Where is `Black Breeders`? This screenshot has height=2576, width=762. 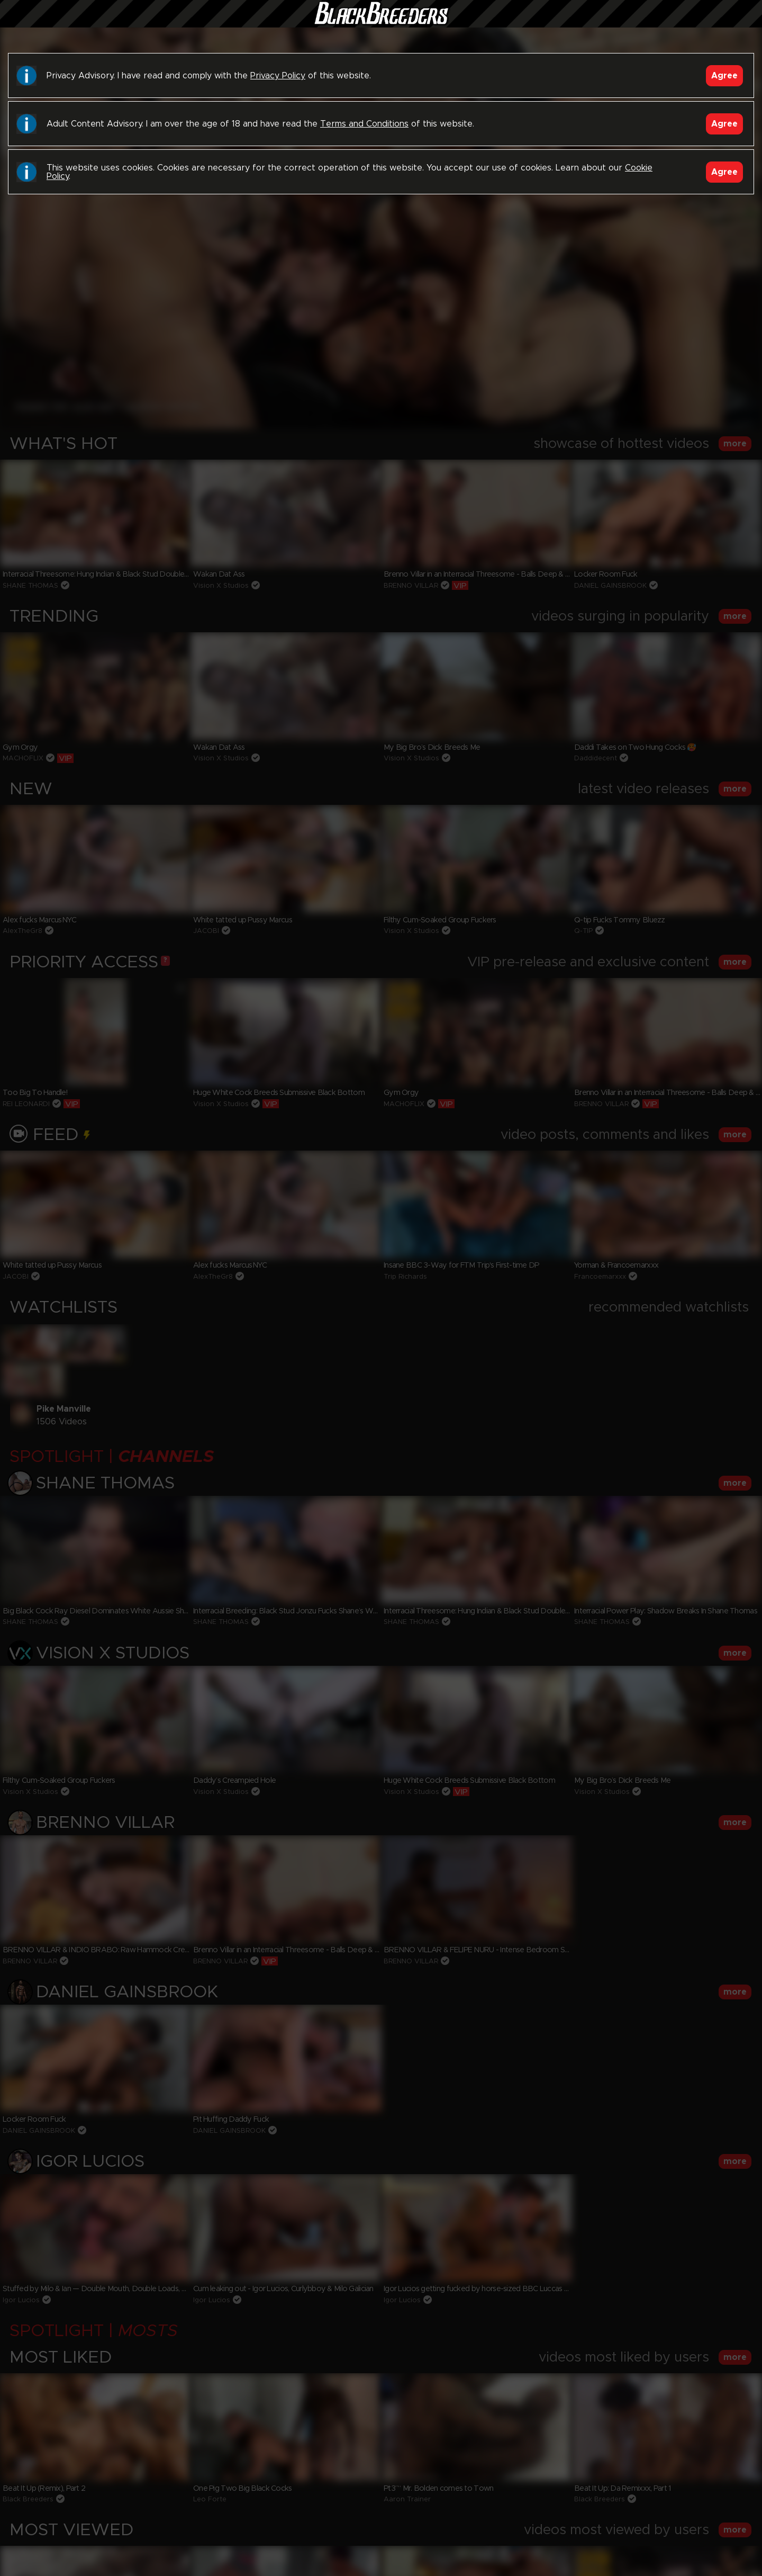 Black Breeders is located at coordinates (381, 24).